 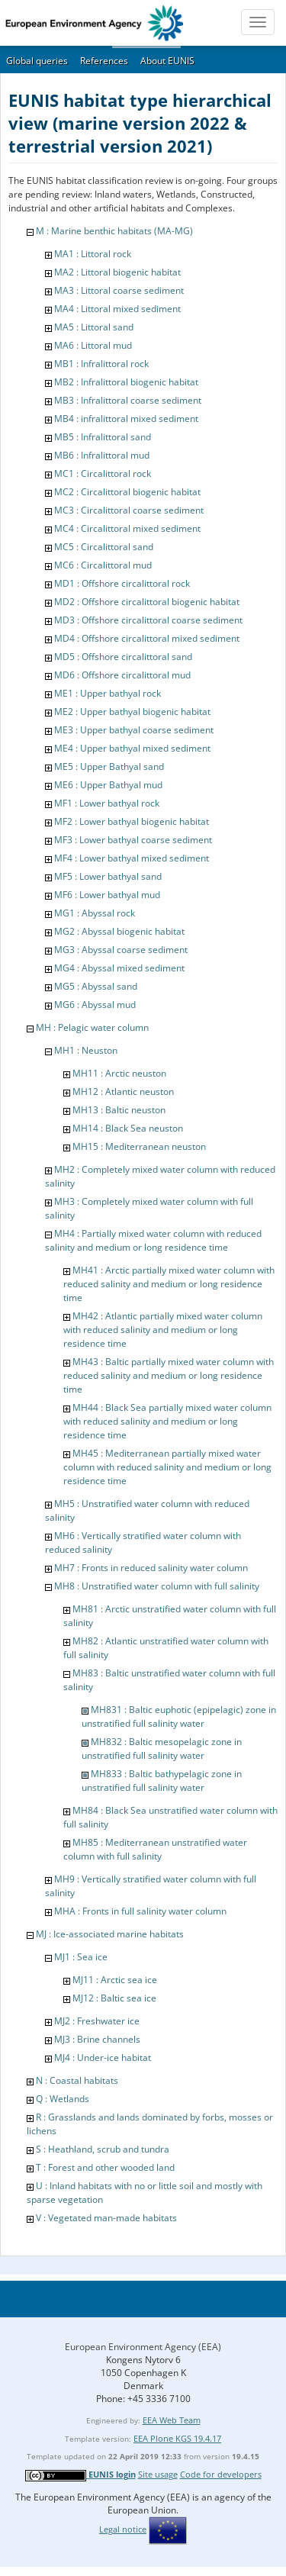 What do you see at coordinates (139, 1146) in the screenshot?
I see `MH15 : Mediterranean neuston` at bounding box center [139, 1146].